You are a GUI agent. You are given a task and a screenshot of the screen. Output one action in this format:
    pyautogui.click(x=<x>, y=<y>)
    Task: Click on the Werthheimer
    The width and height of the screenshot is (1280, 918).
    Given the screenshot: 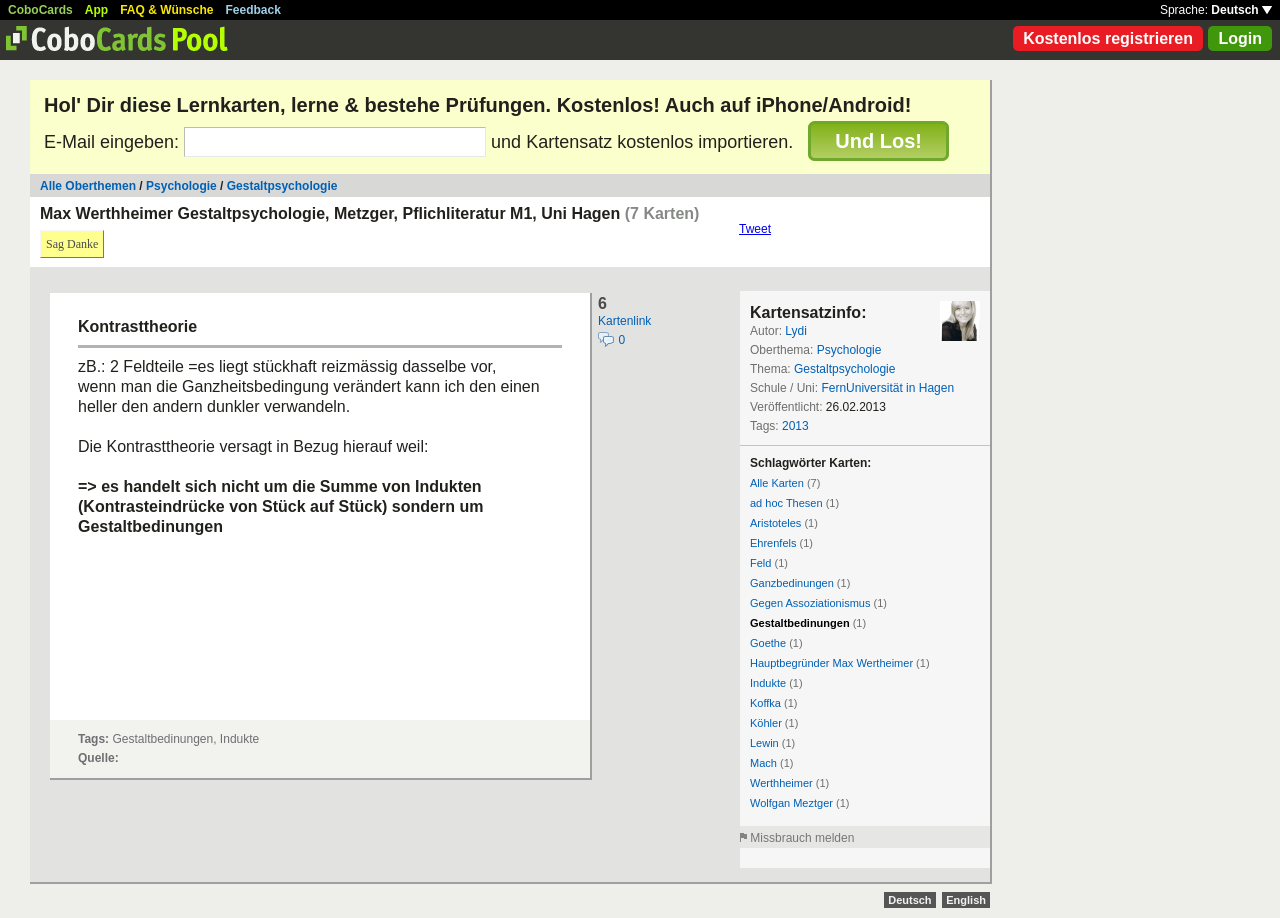 What is the action you would take?
    pyautogui.click(x=781, y=783)
    